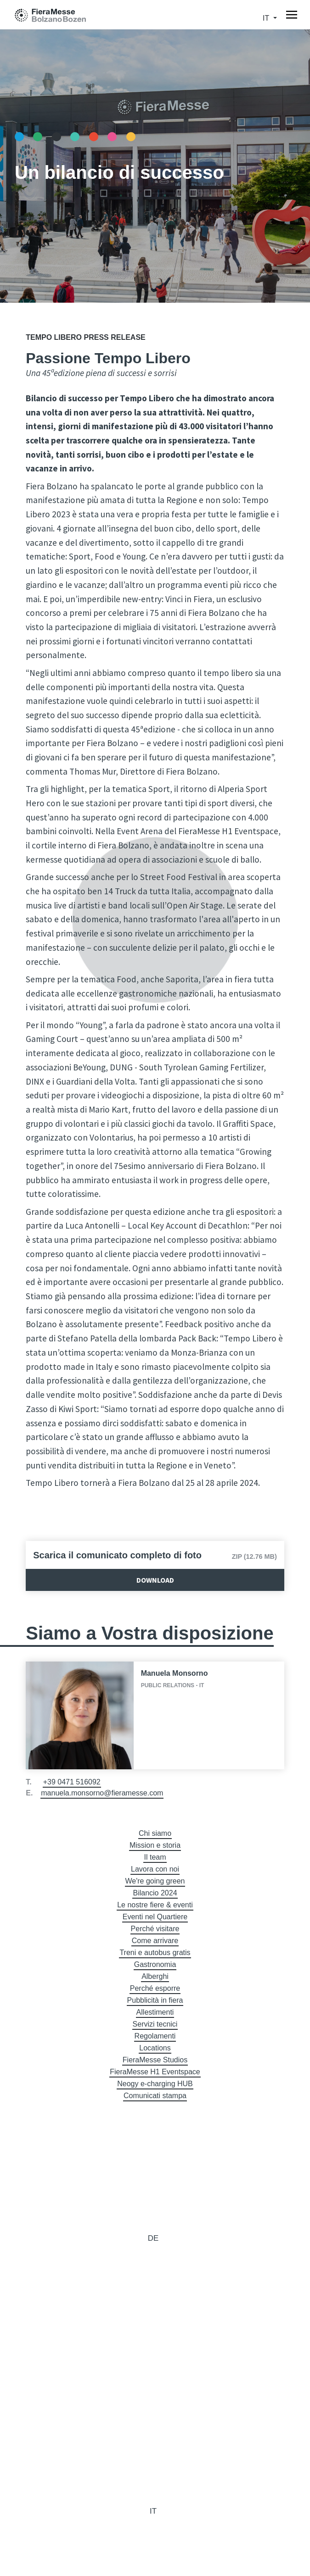 This screenshot has width=310, height=2576. What do you see at coordinates (155, 1833) in the screenshot?
I see `Chi siamo` at bounding box center [155, 1833].